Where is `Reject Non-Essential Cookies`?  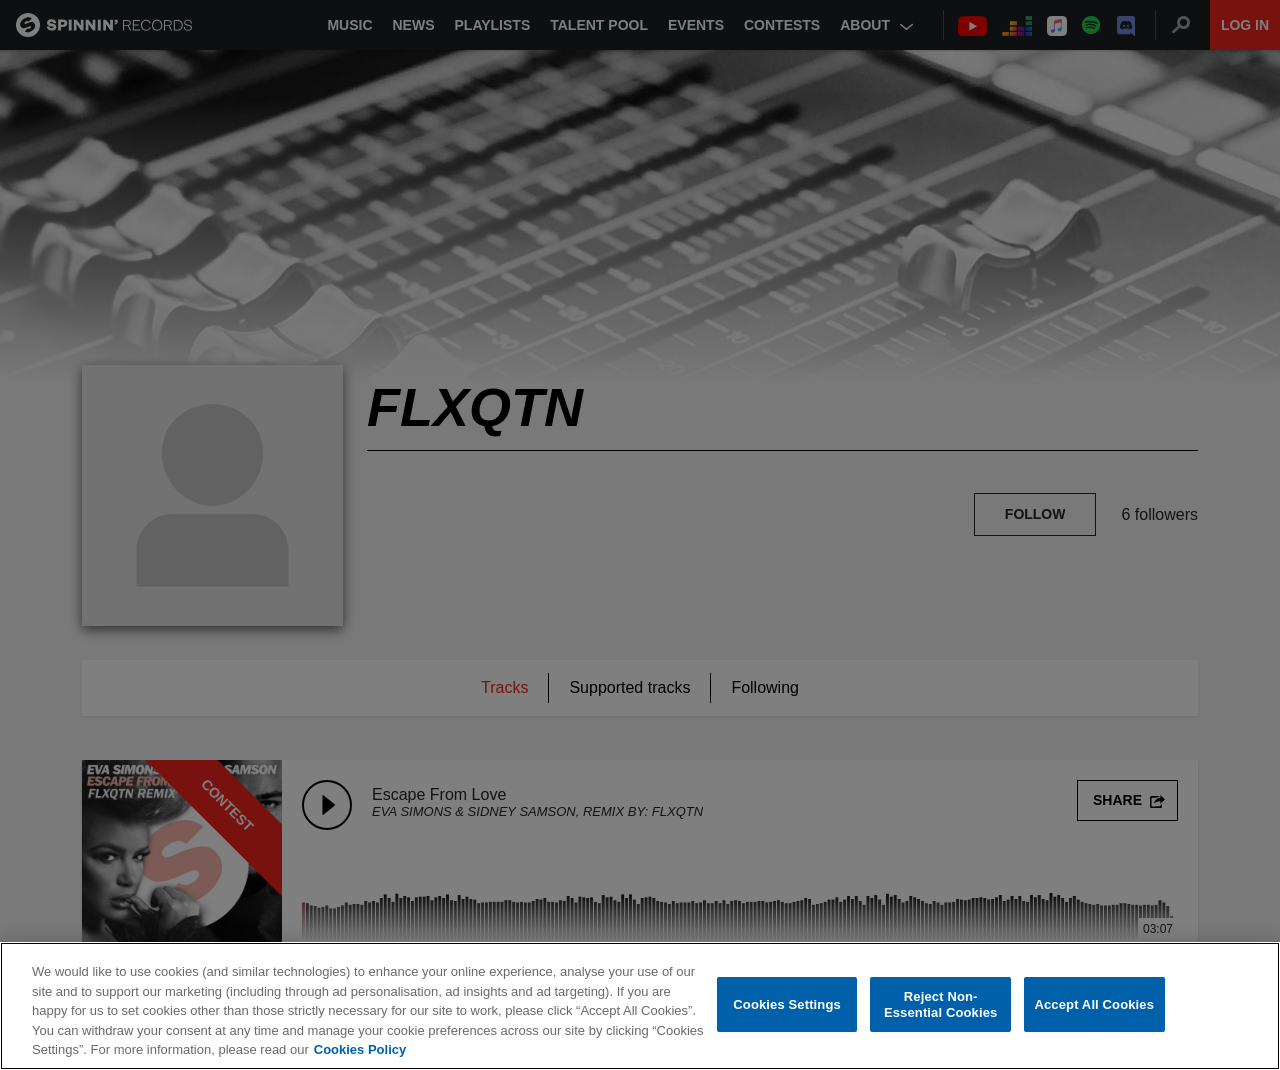
Reject Non-Essential Cookies is located at coordinates (940, 1005).